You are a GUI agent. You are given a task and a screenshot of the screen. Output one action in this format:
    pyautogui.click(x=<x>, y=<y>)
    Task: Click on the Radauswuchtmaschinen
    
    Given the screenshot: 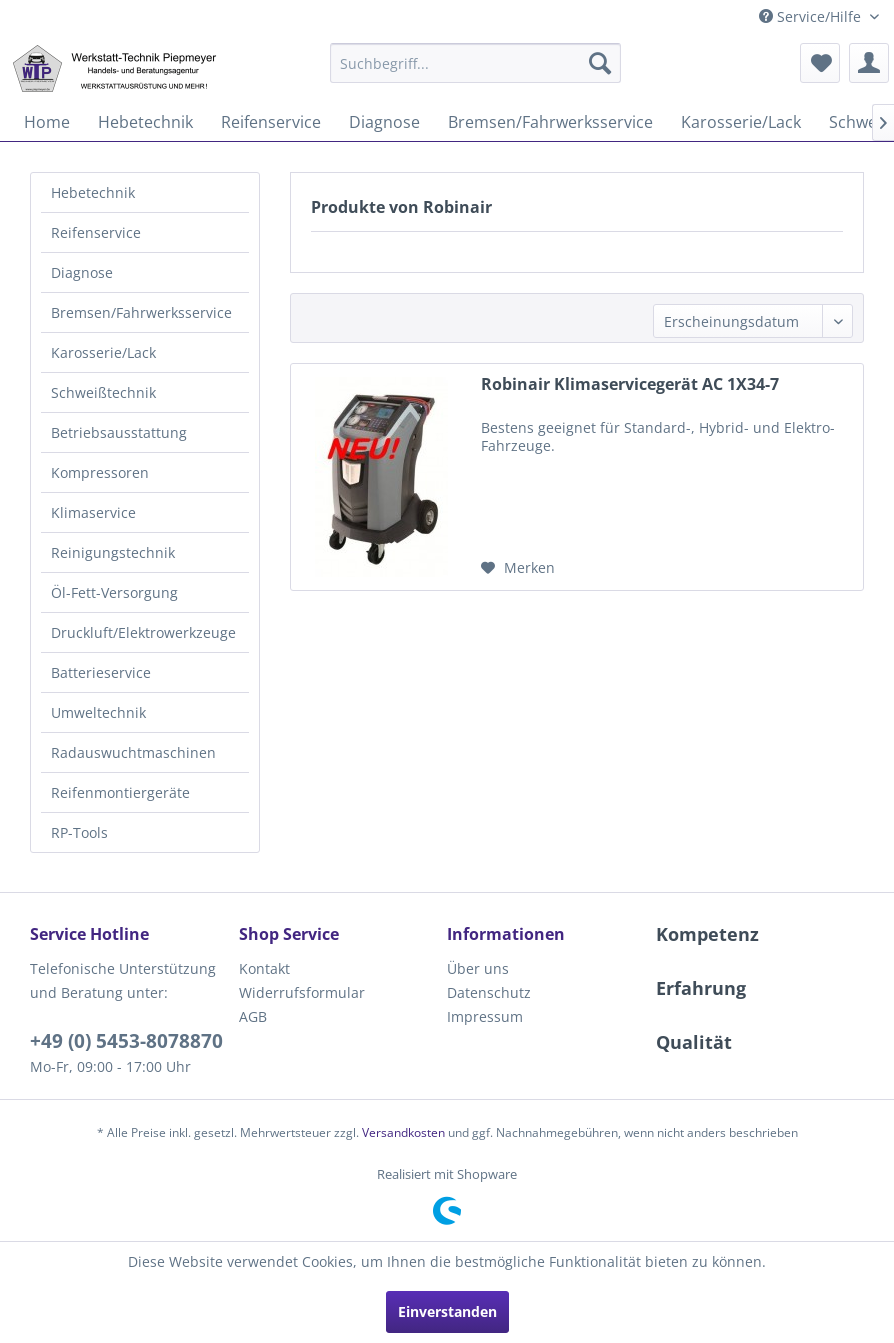 What is the action you would take?
    pyautogui.click(x=133, y=752)
    